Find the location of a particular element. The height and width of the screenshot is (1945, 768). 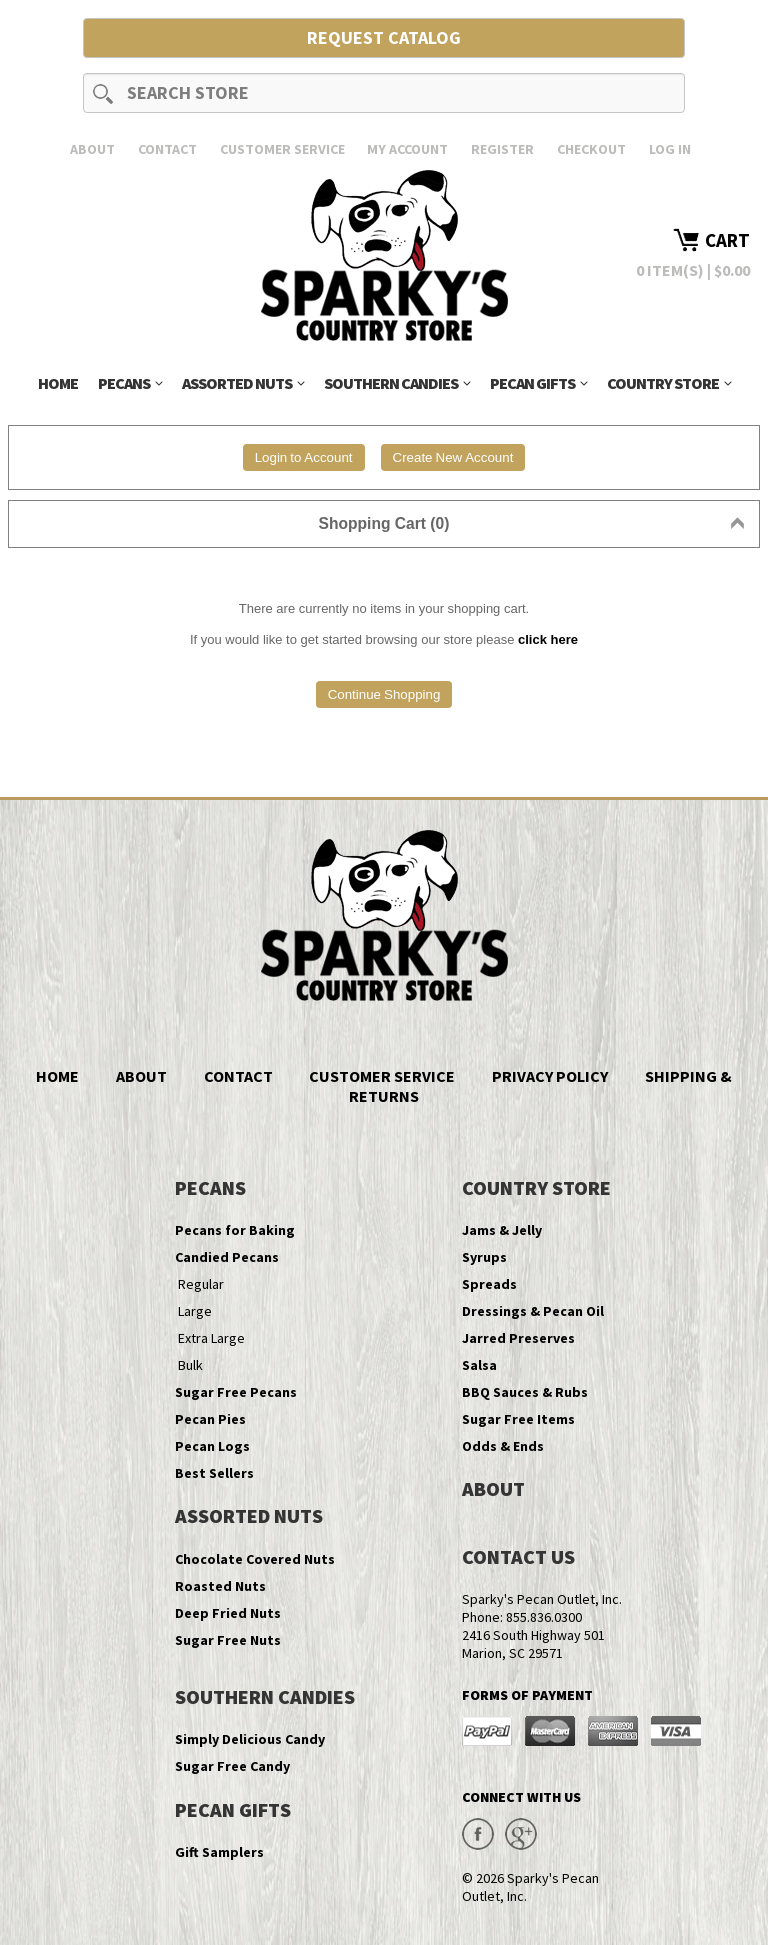

About is located at coordinates (92, 149).